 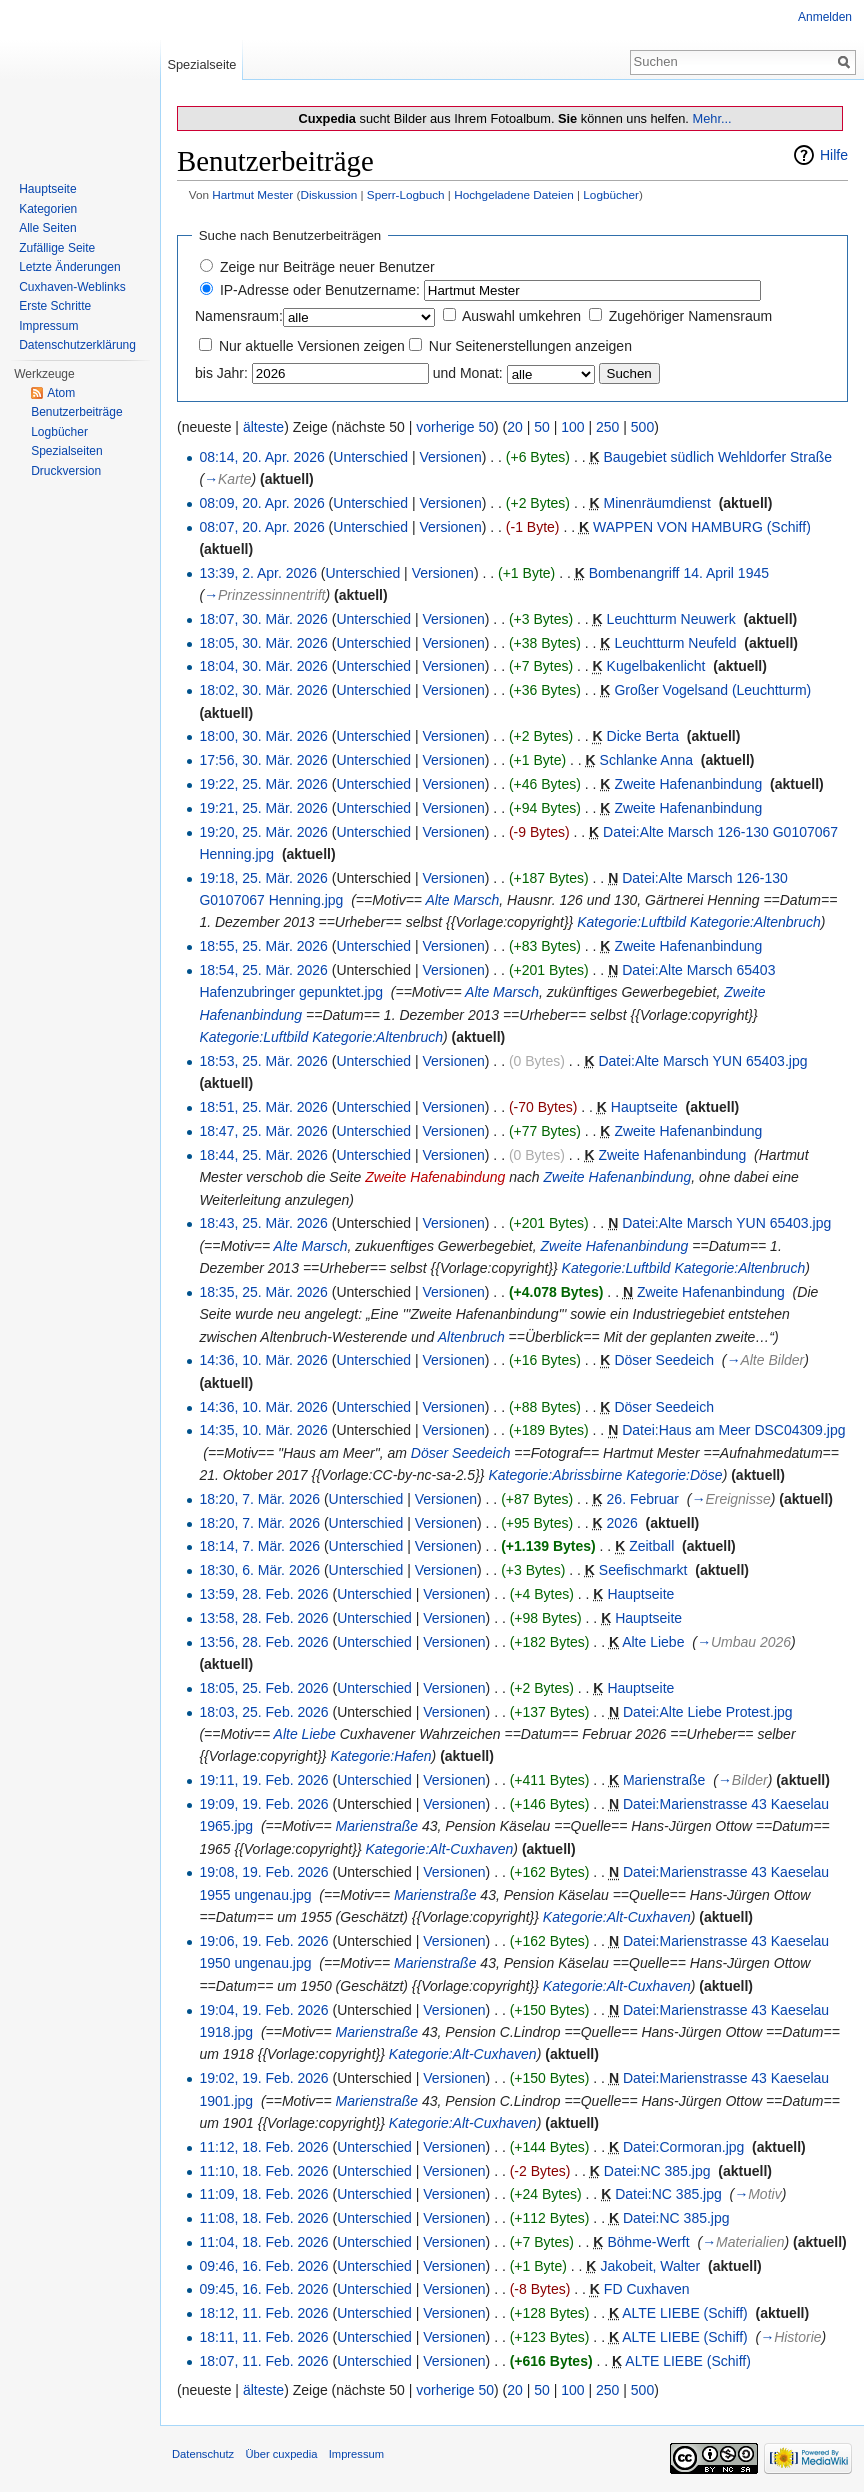 I want to click on 08:07, 20. Apr. 2026, so click(x=261, y=527).